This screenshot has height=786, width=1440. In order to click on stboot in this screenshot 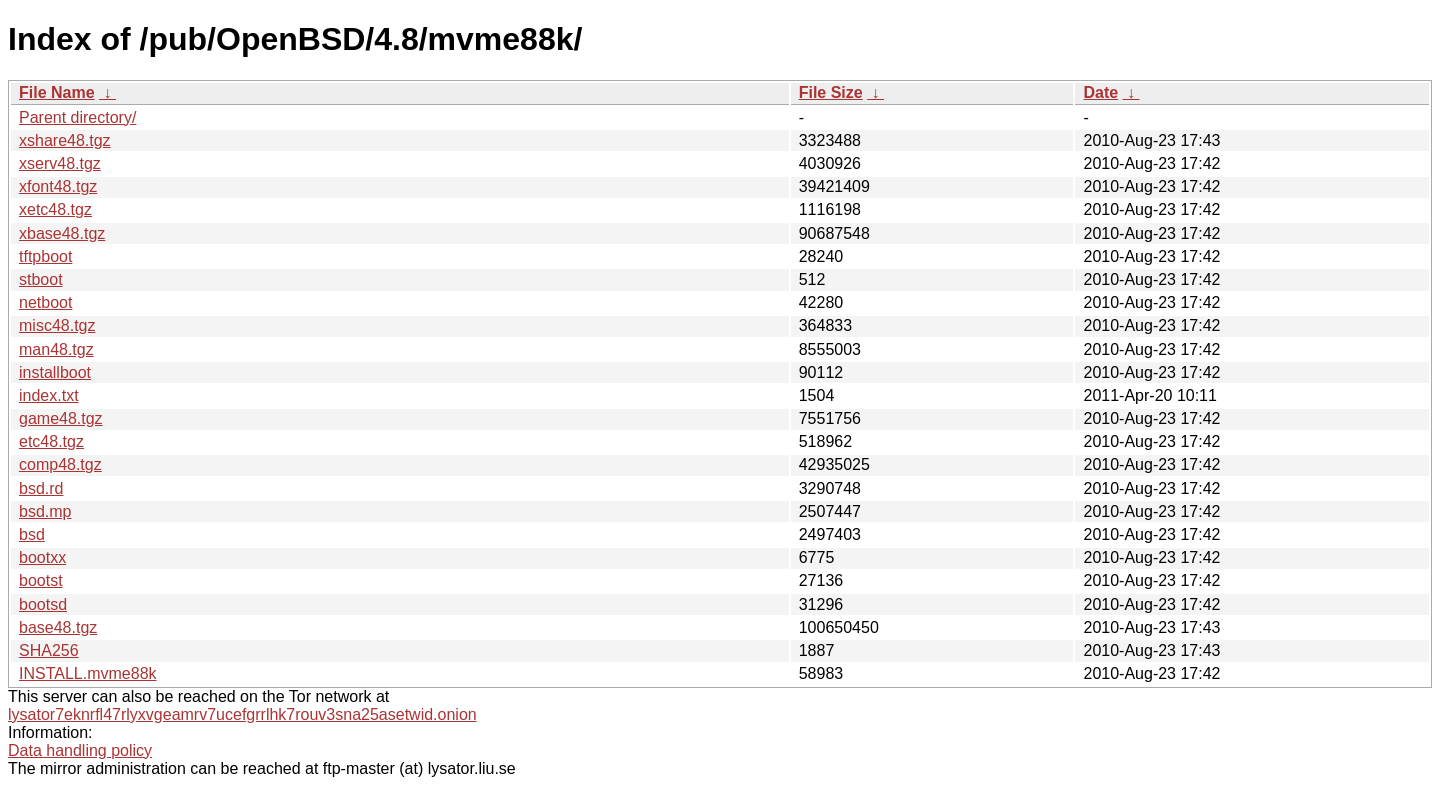, I will do `click(41, 279)`.